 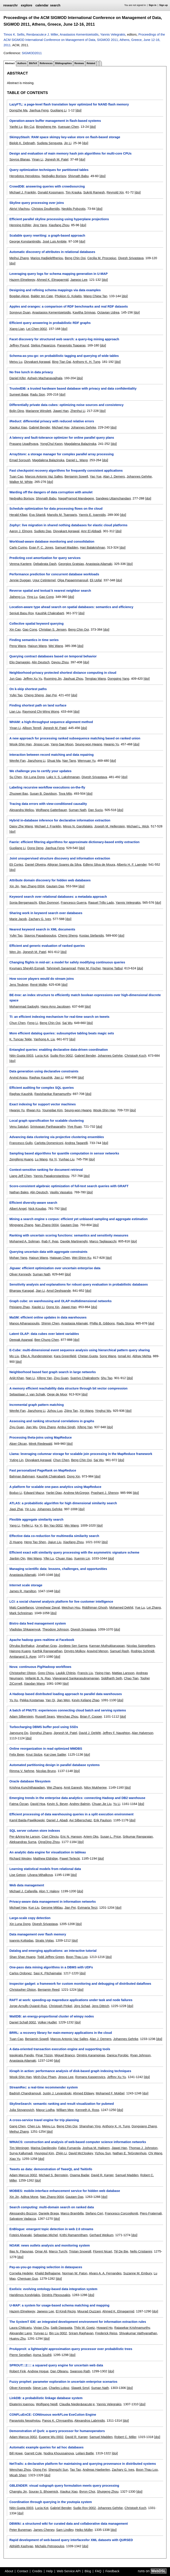 What do you see at coordinates (36, 623) in the screenshot?
I see `Collective spatial keyword querying` at bounding box center [36, 623].